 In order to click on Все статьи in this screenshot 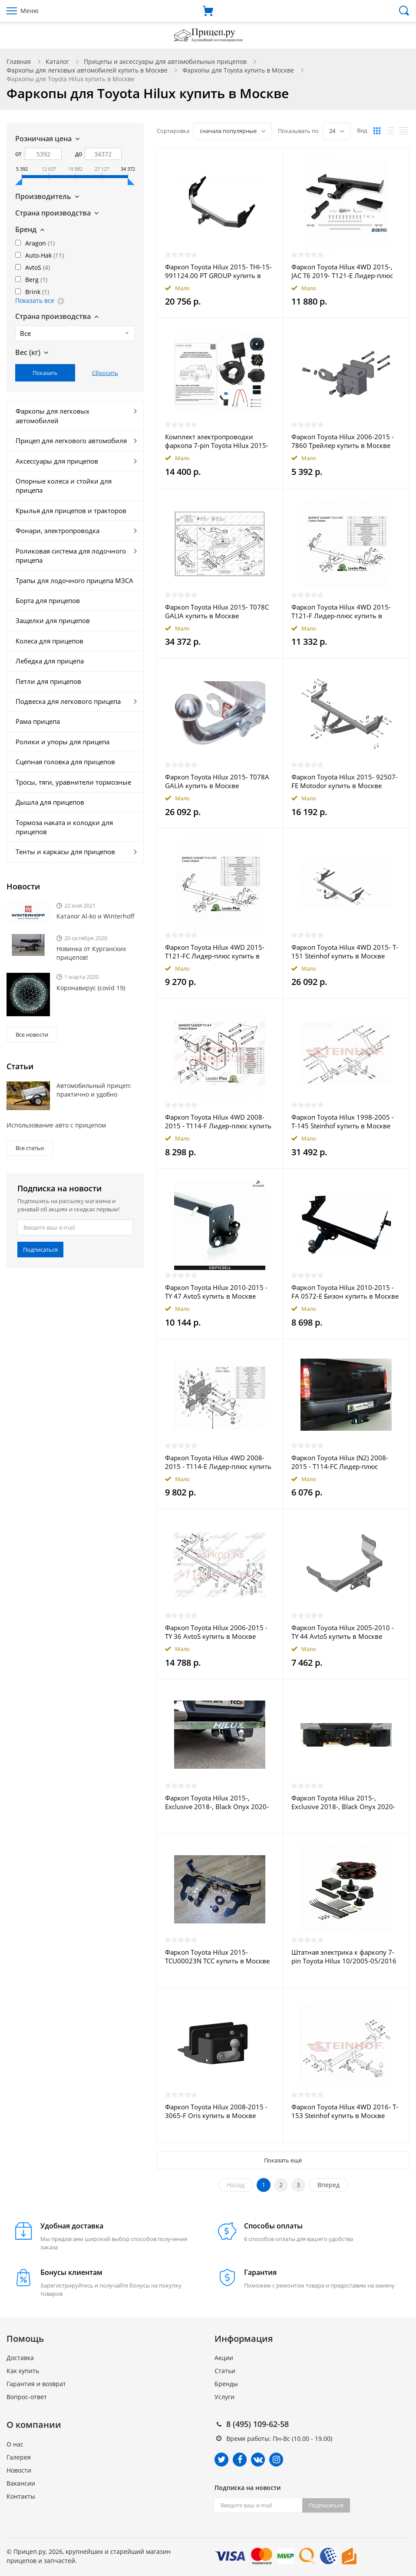, I will do `click(30, 1148)`.